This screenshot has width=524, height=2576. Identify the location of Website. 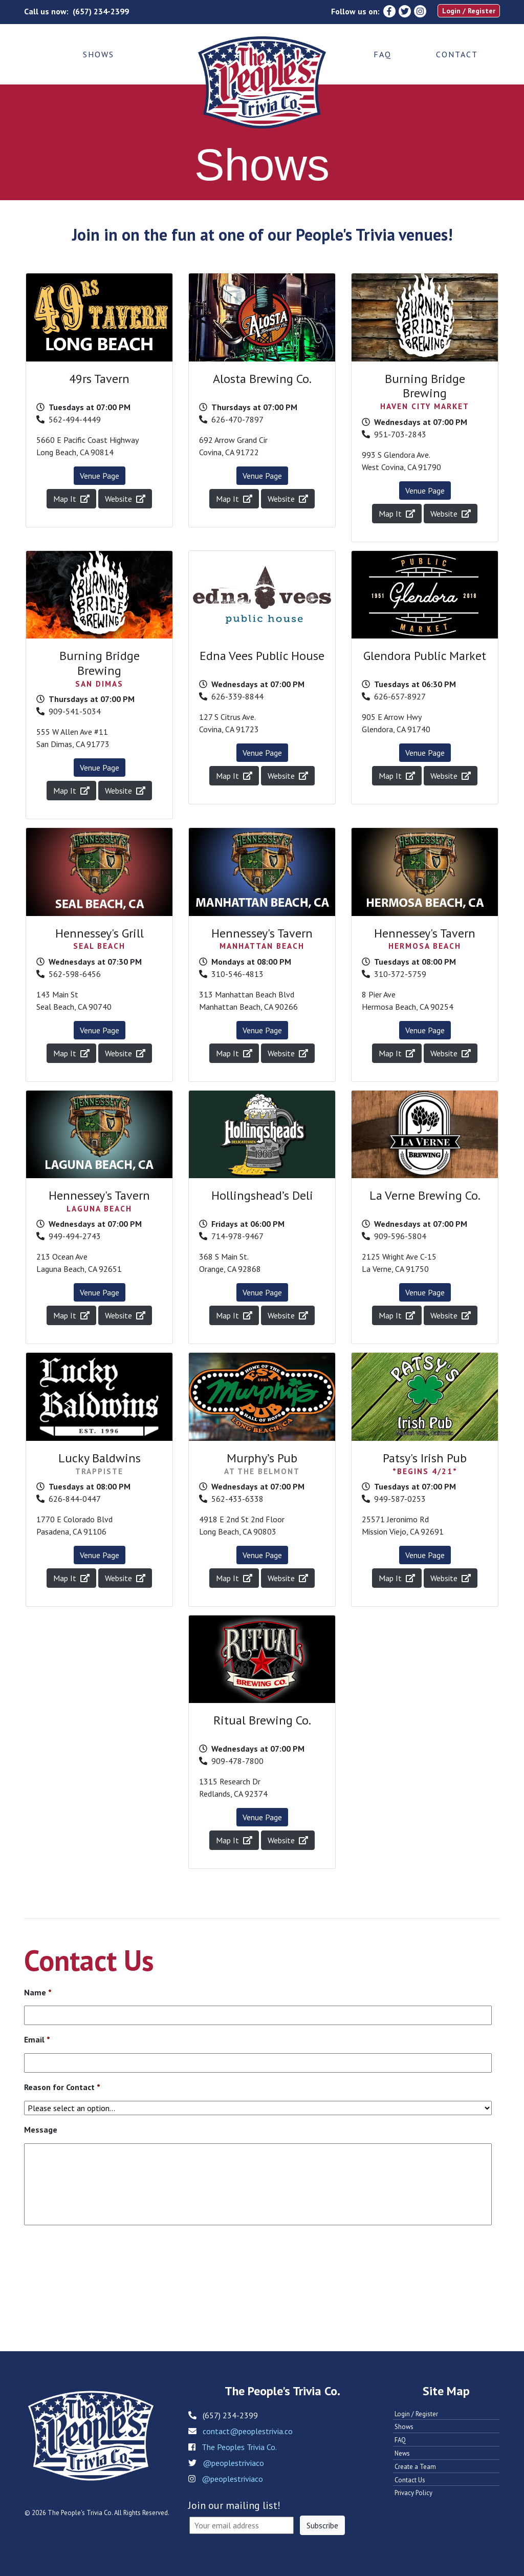
(125, 499).